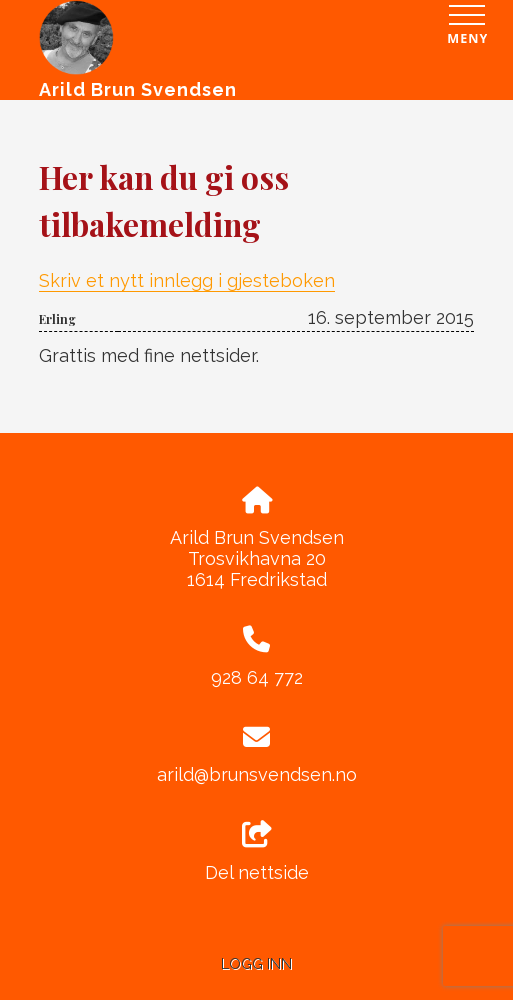  I want to click on 928 64 772, so click(257, 677).